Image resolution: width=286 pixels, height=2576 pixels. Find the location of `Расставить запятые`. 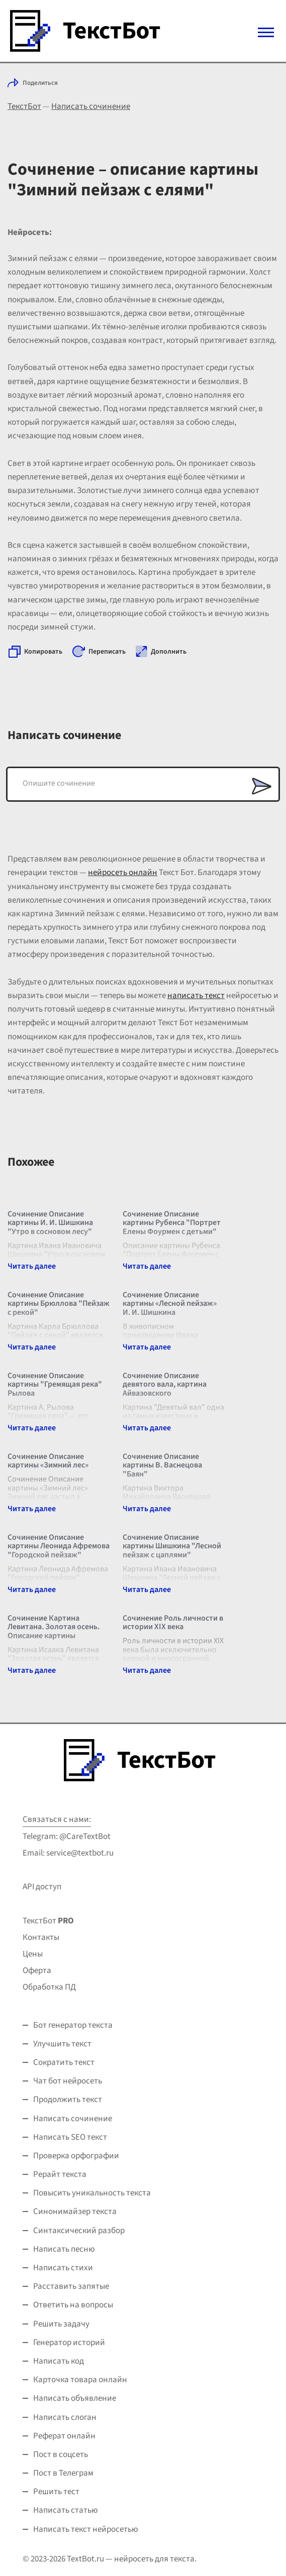

Расставить запятые is located at coordinates (71, 2286).